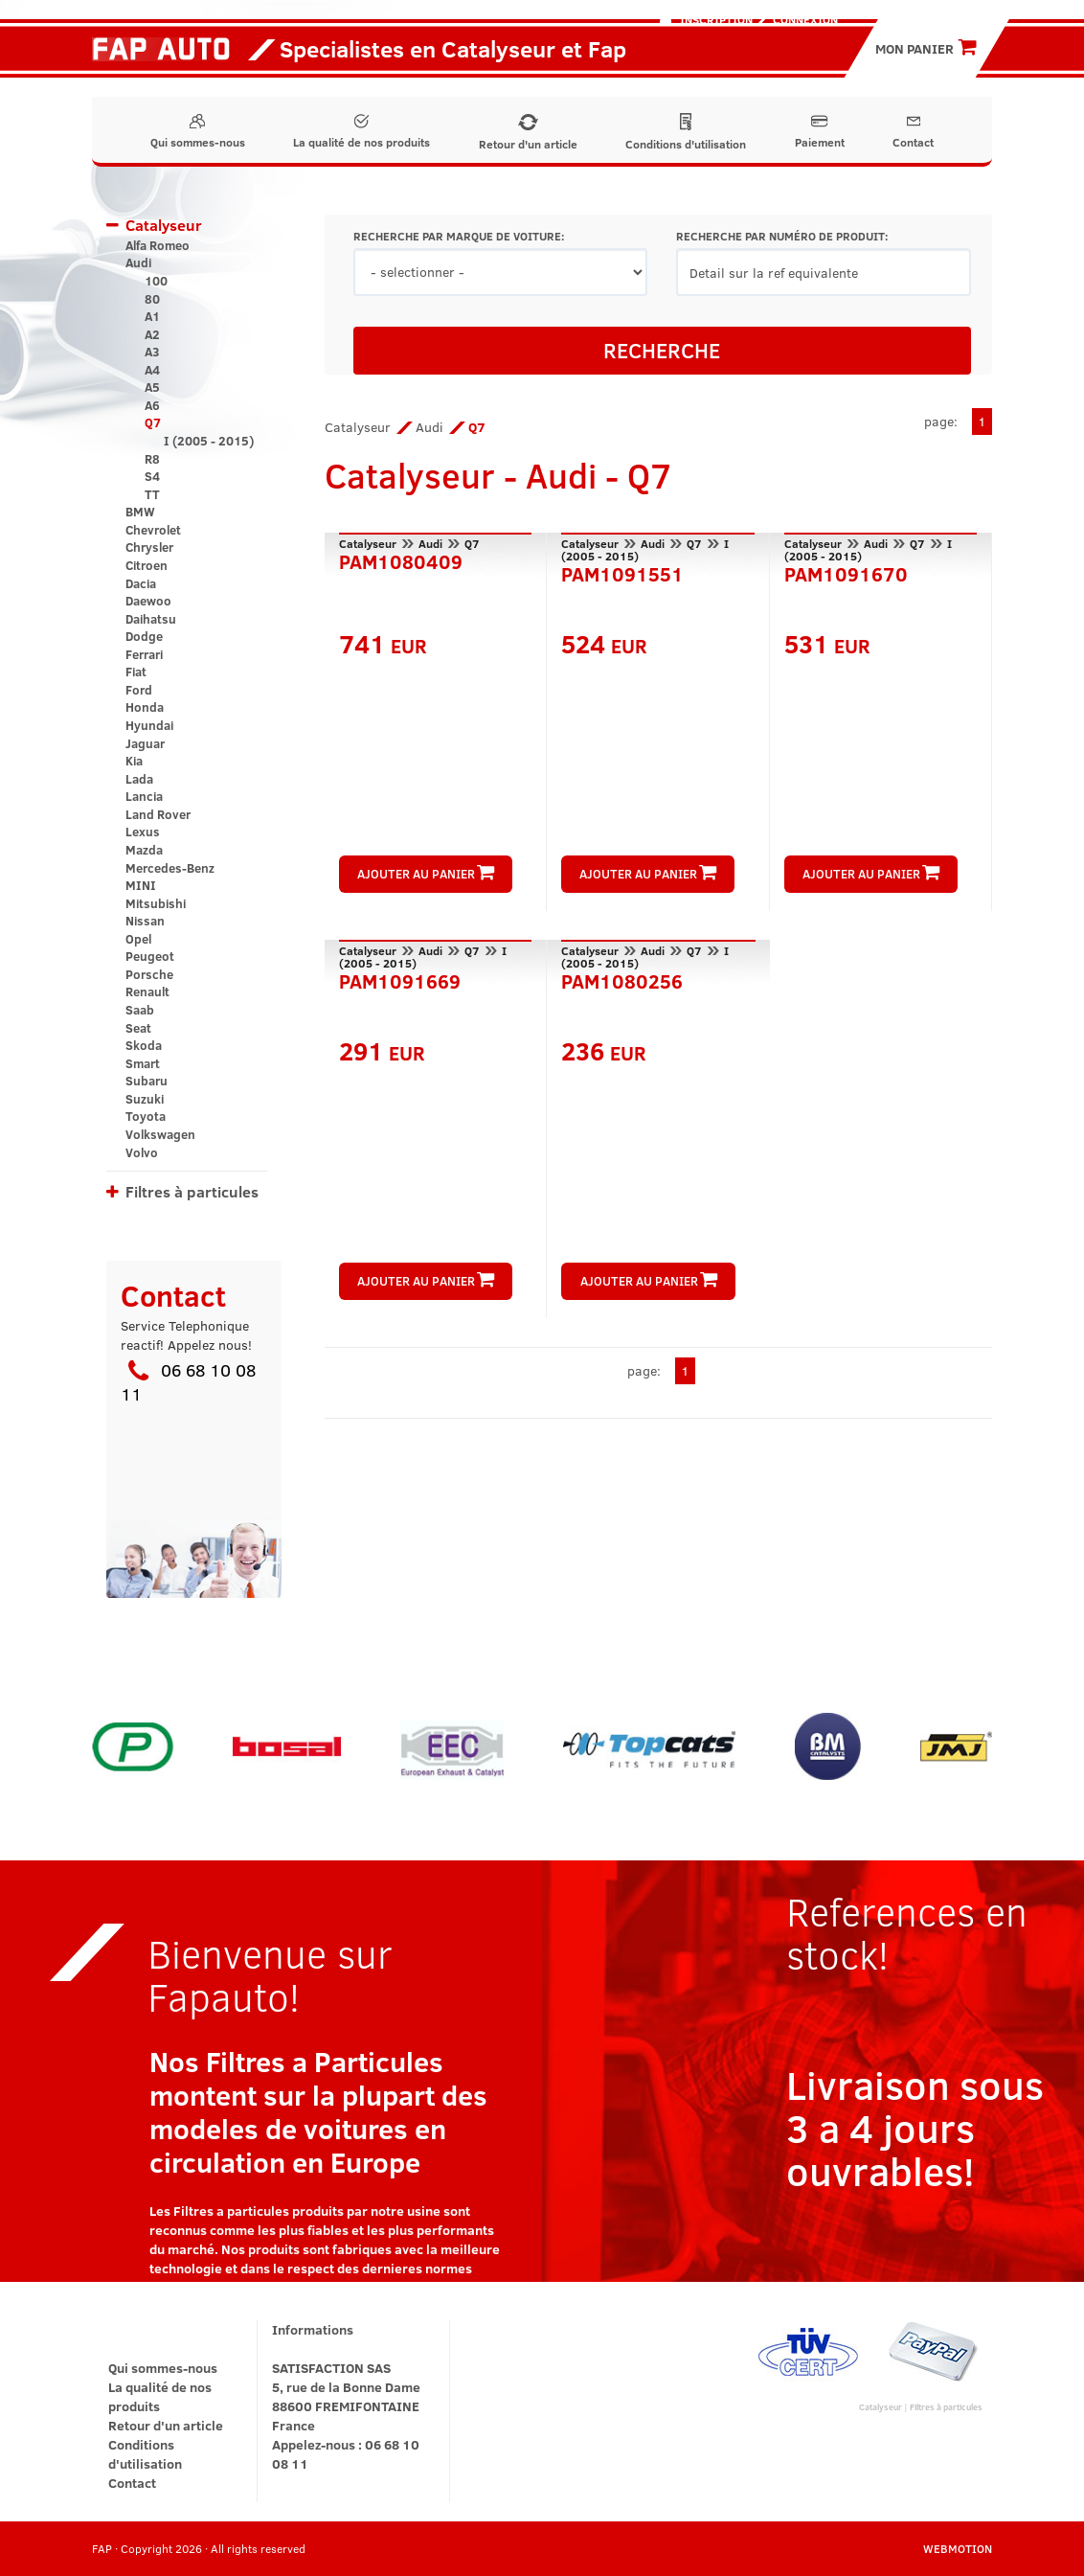 This screenshot has height=2576, width=1084. I want to click on Retour d'un article, so click(528, 132).